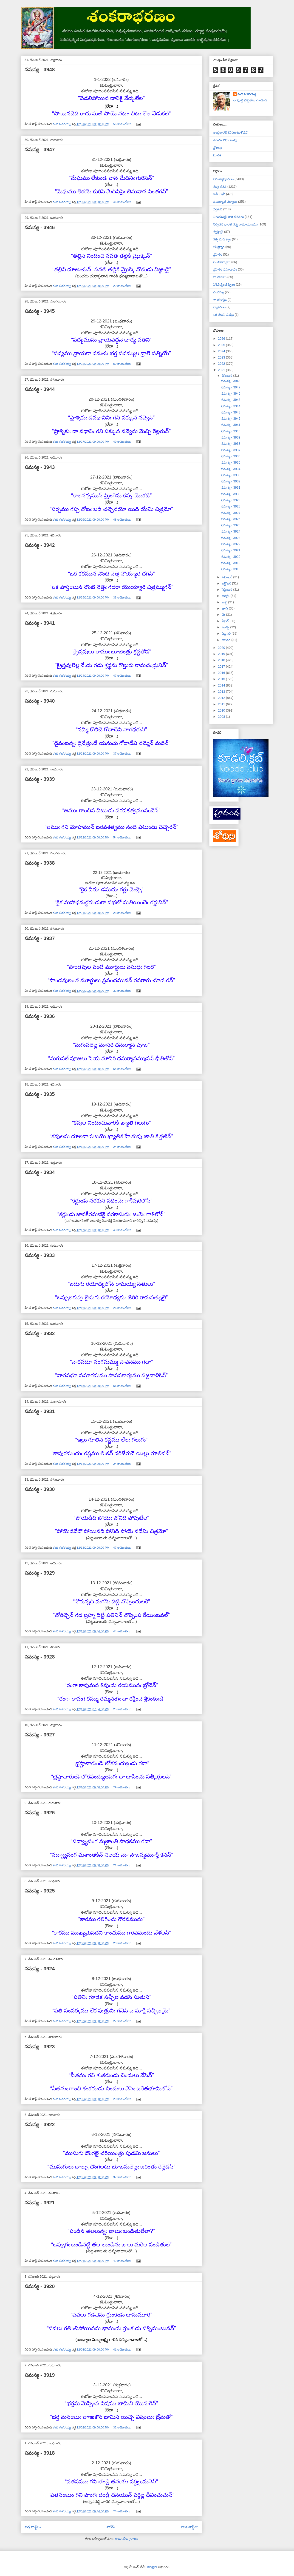  What do you see at coordinates (40, 938) in the screenshot?
I see `సమస్య - 3937` at bounding box center [40, 938].